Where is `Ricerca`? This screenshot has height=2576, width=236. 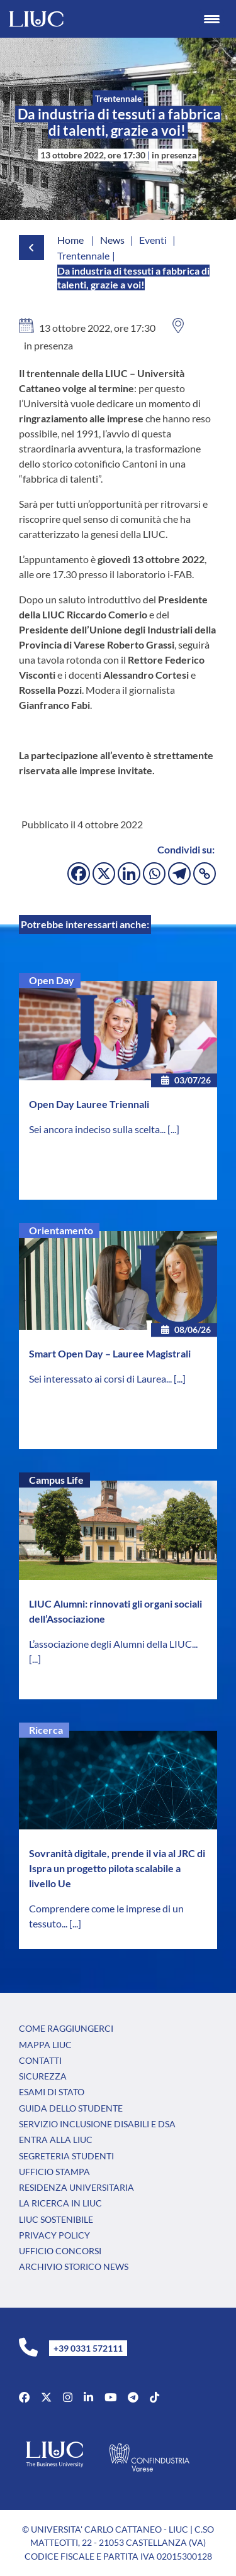
Ricerca is located at coordinates (46, 1730).